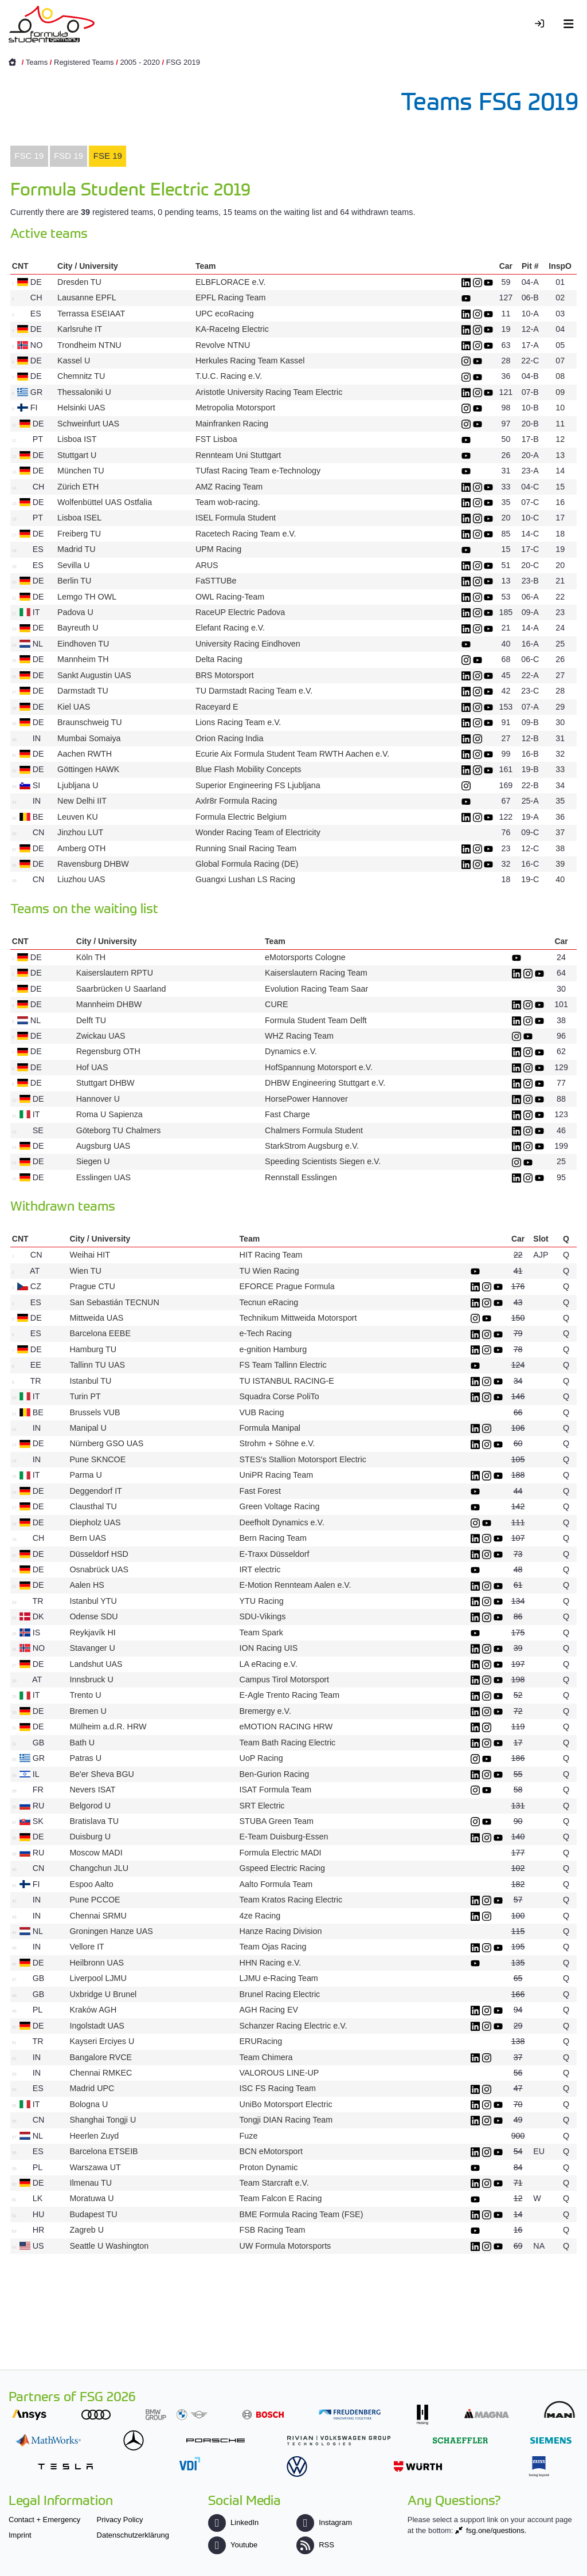 Image resolution: width=587 pixels, height=2576 pixels. I want to click on Aachen RWTH, so click(84, 753).